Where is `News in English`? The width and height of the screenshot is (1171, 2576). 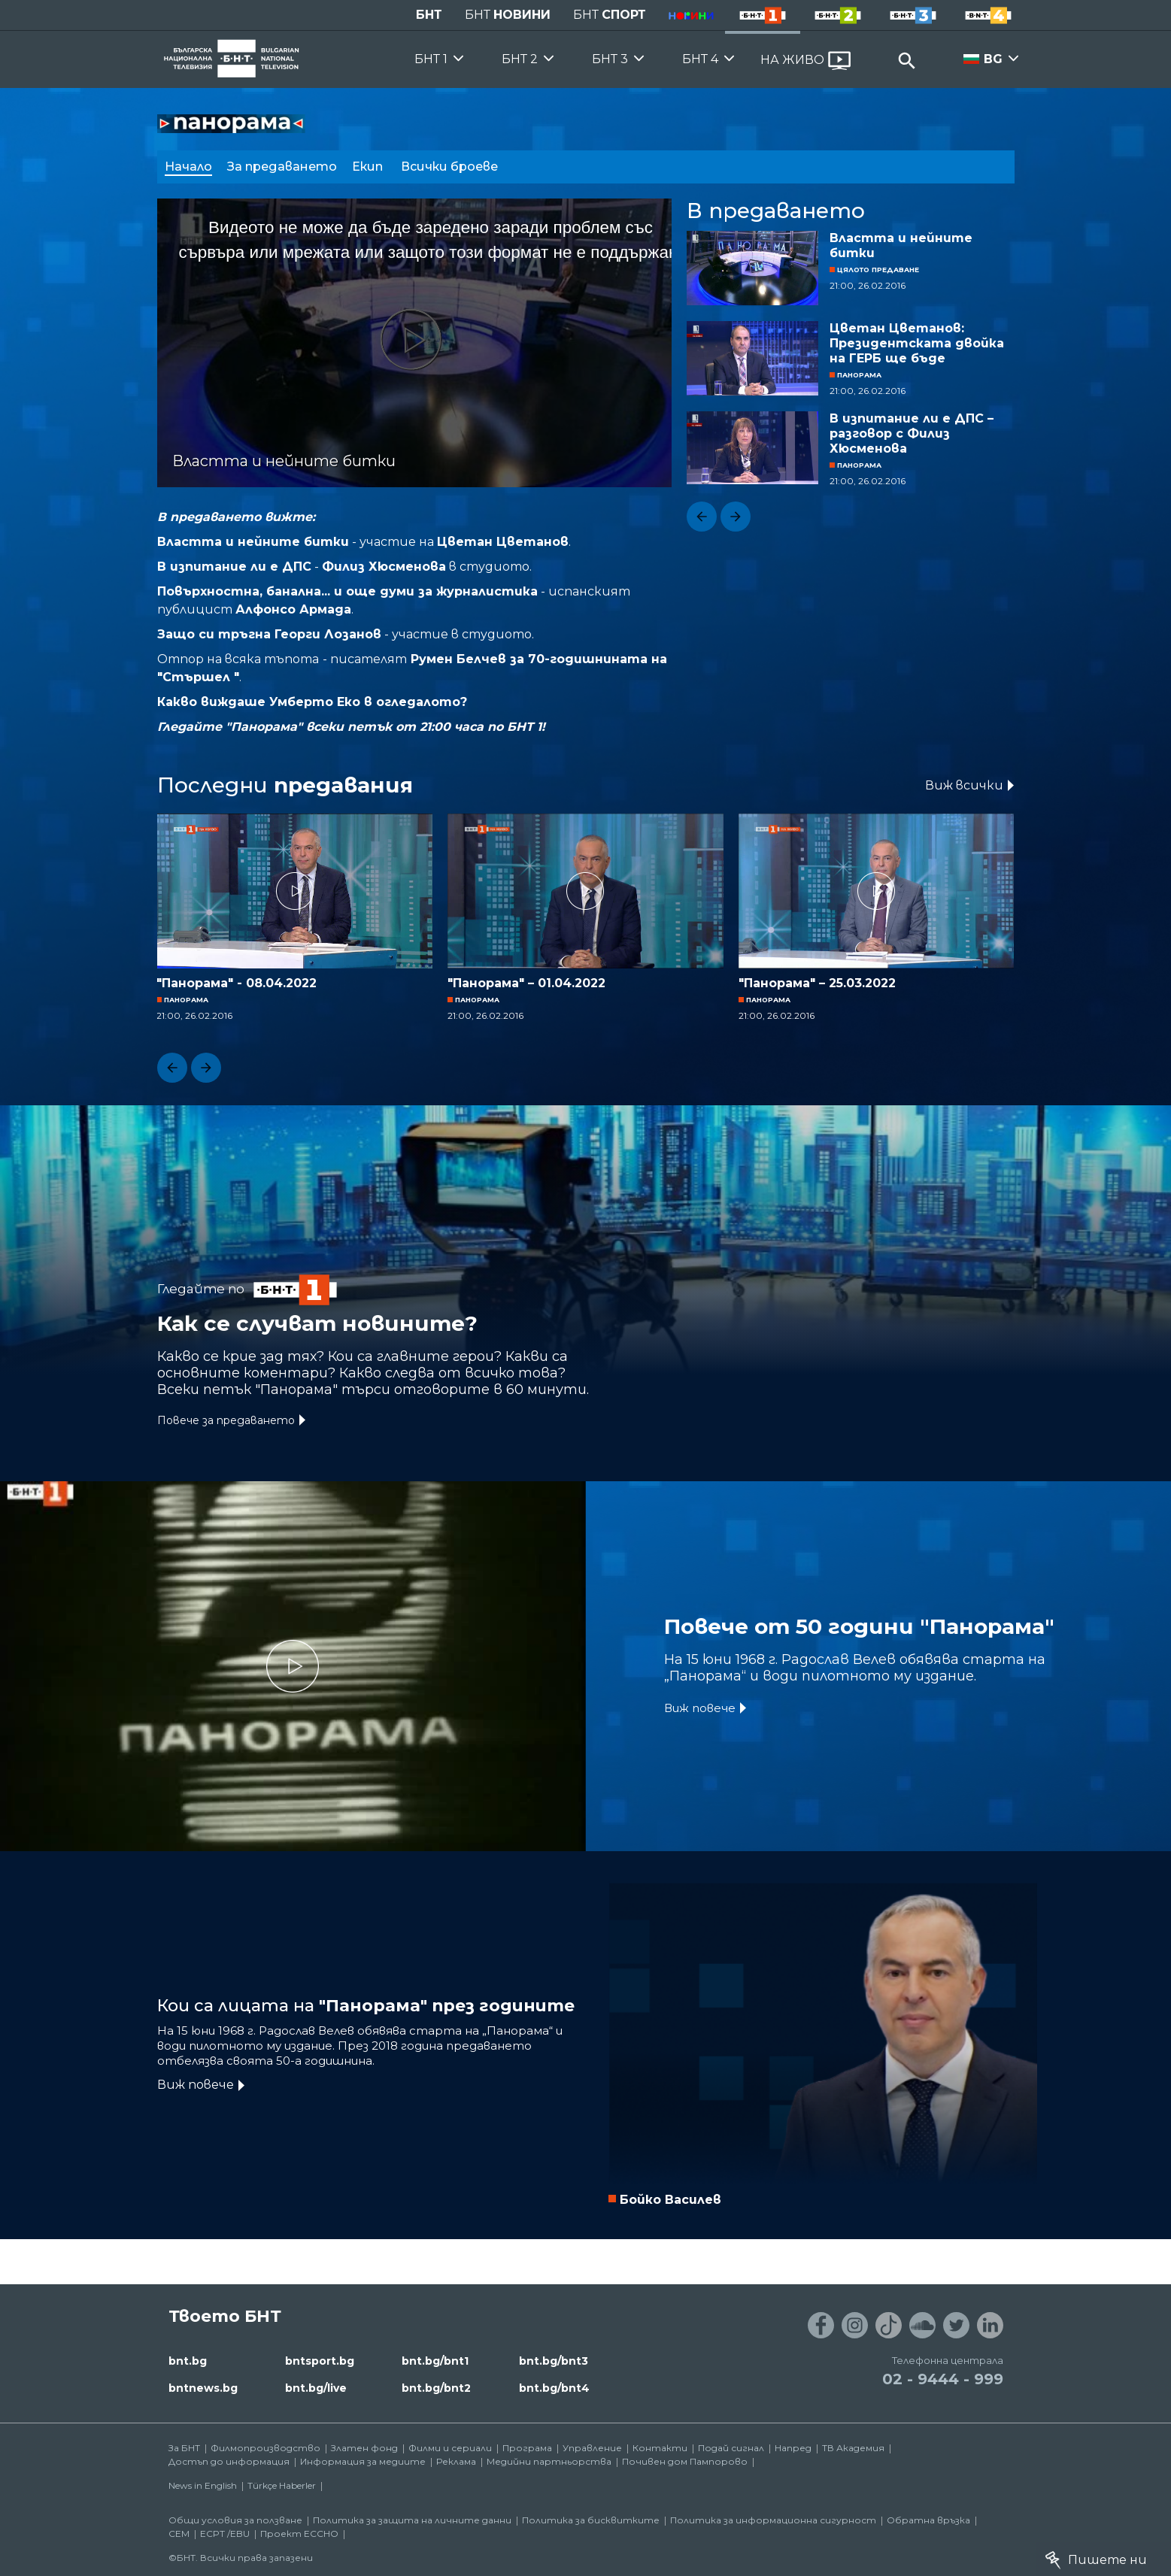
News in English is located at coordinates (202, 2485).